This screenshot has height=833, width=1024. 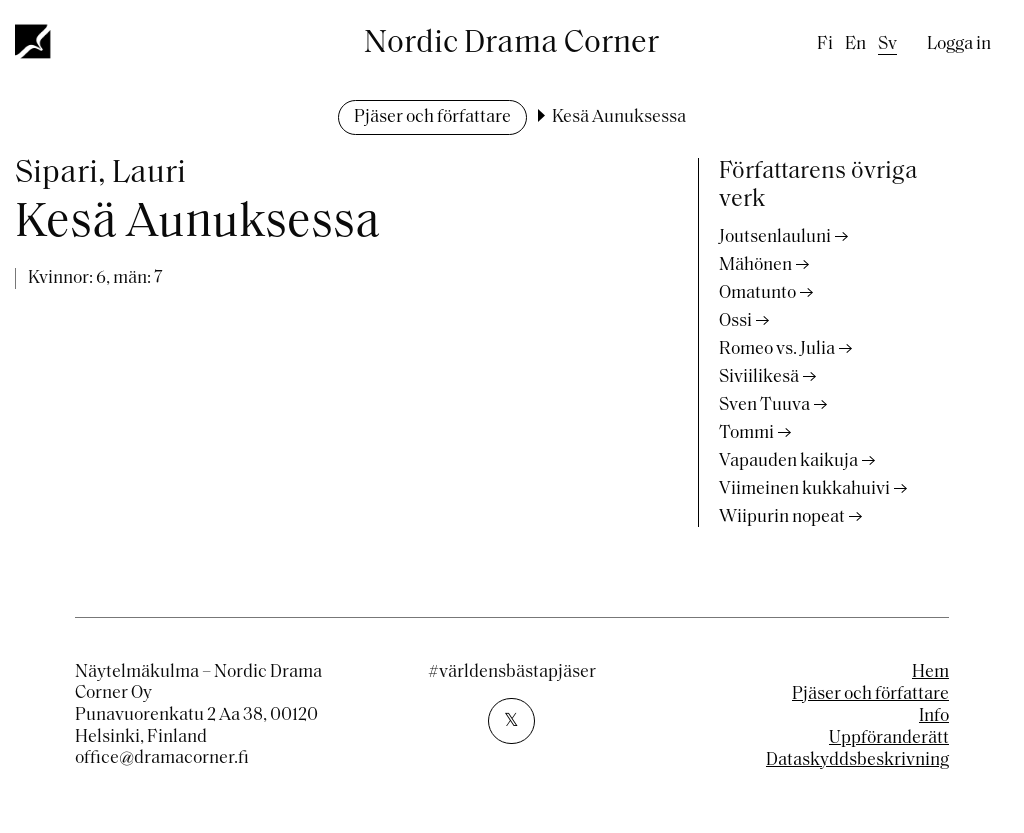 I want to click on Pjäser och författare, so click(x=432, y=117).